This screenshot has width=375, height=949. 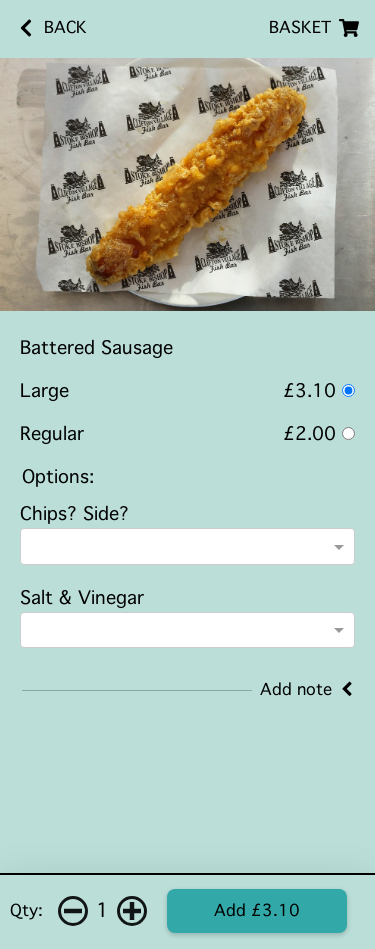 I want to click on Add £3.10, so click(x=257, y=910).